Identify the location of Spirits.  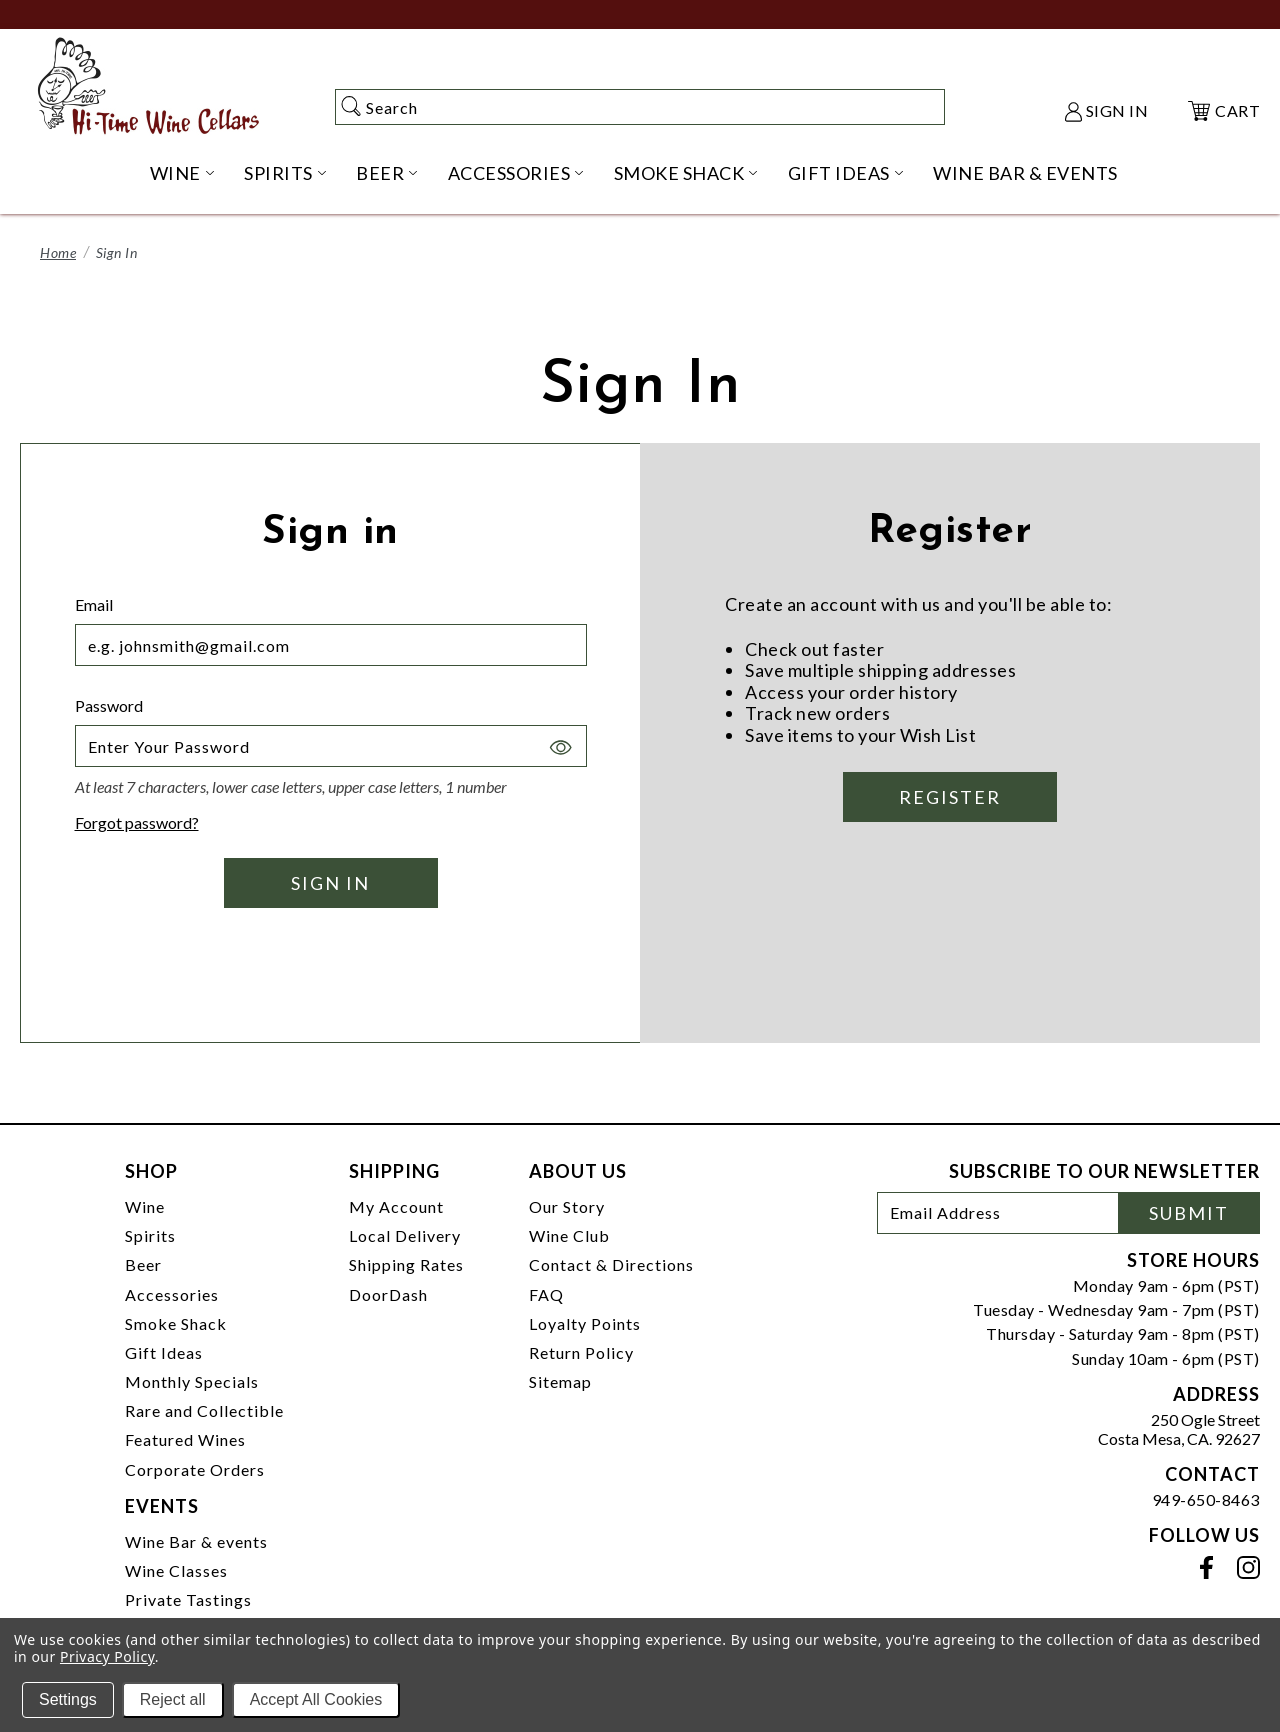
(150, 1235).